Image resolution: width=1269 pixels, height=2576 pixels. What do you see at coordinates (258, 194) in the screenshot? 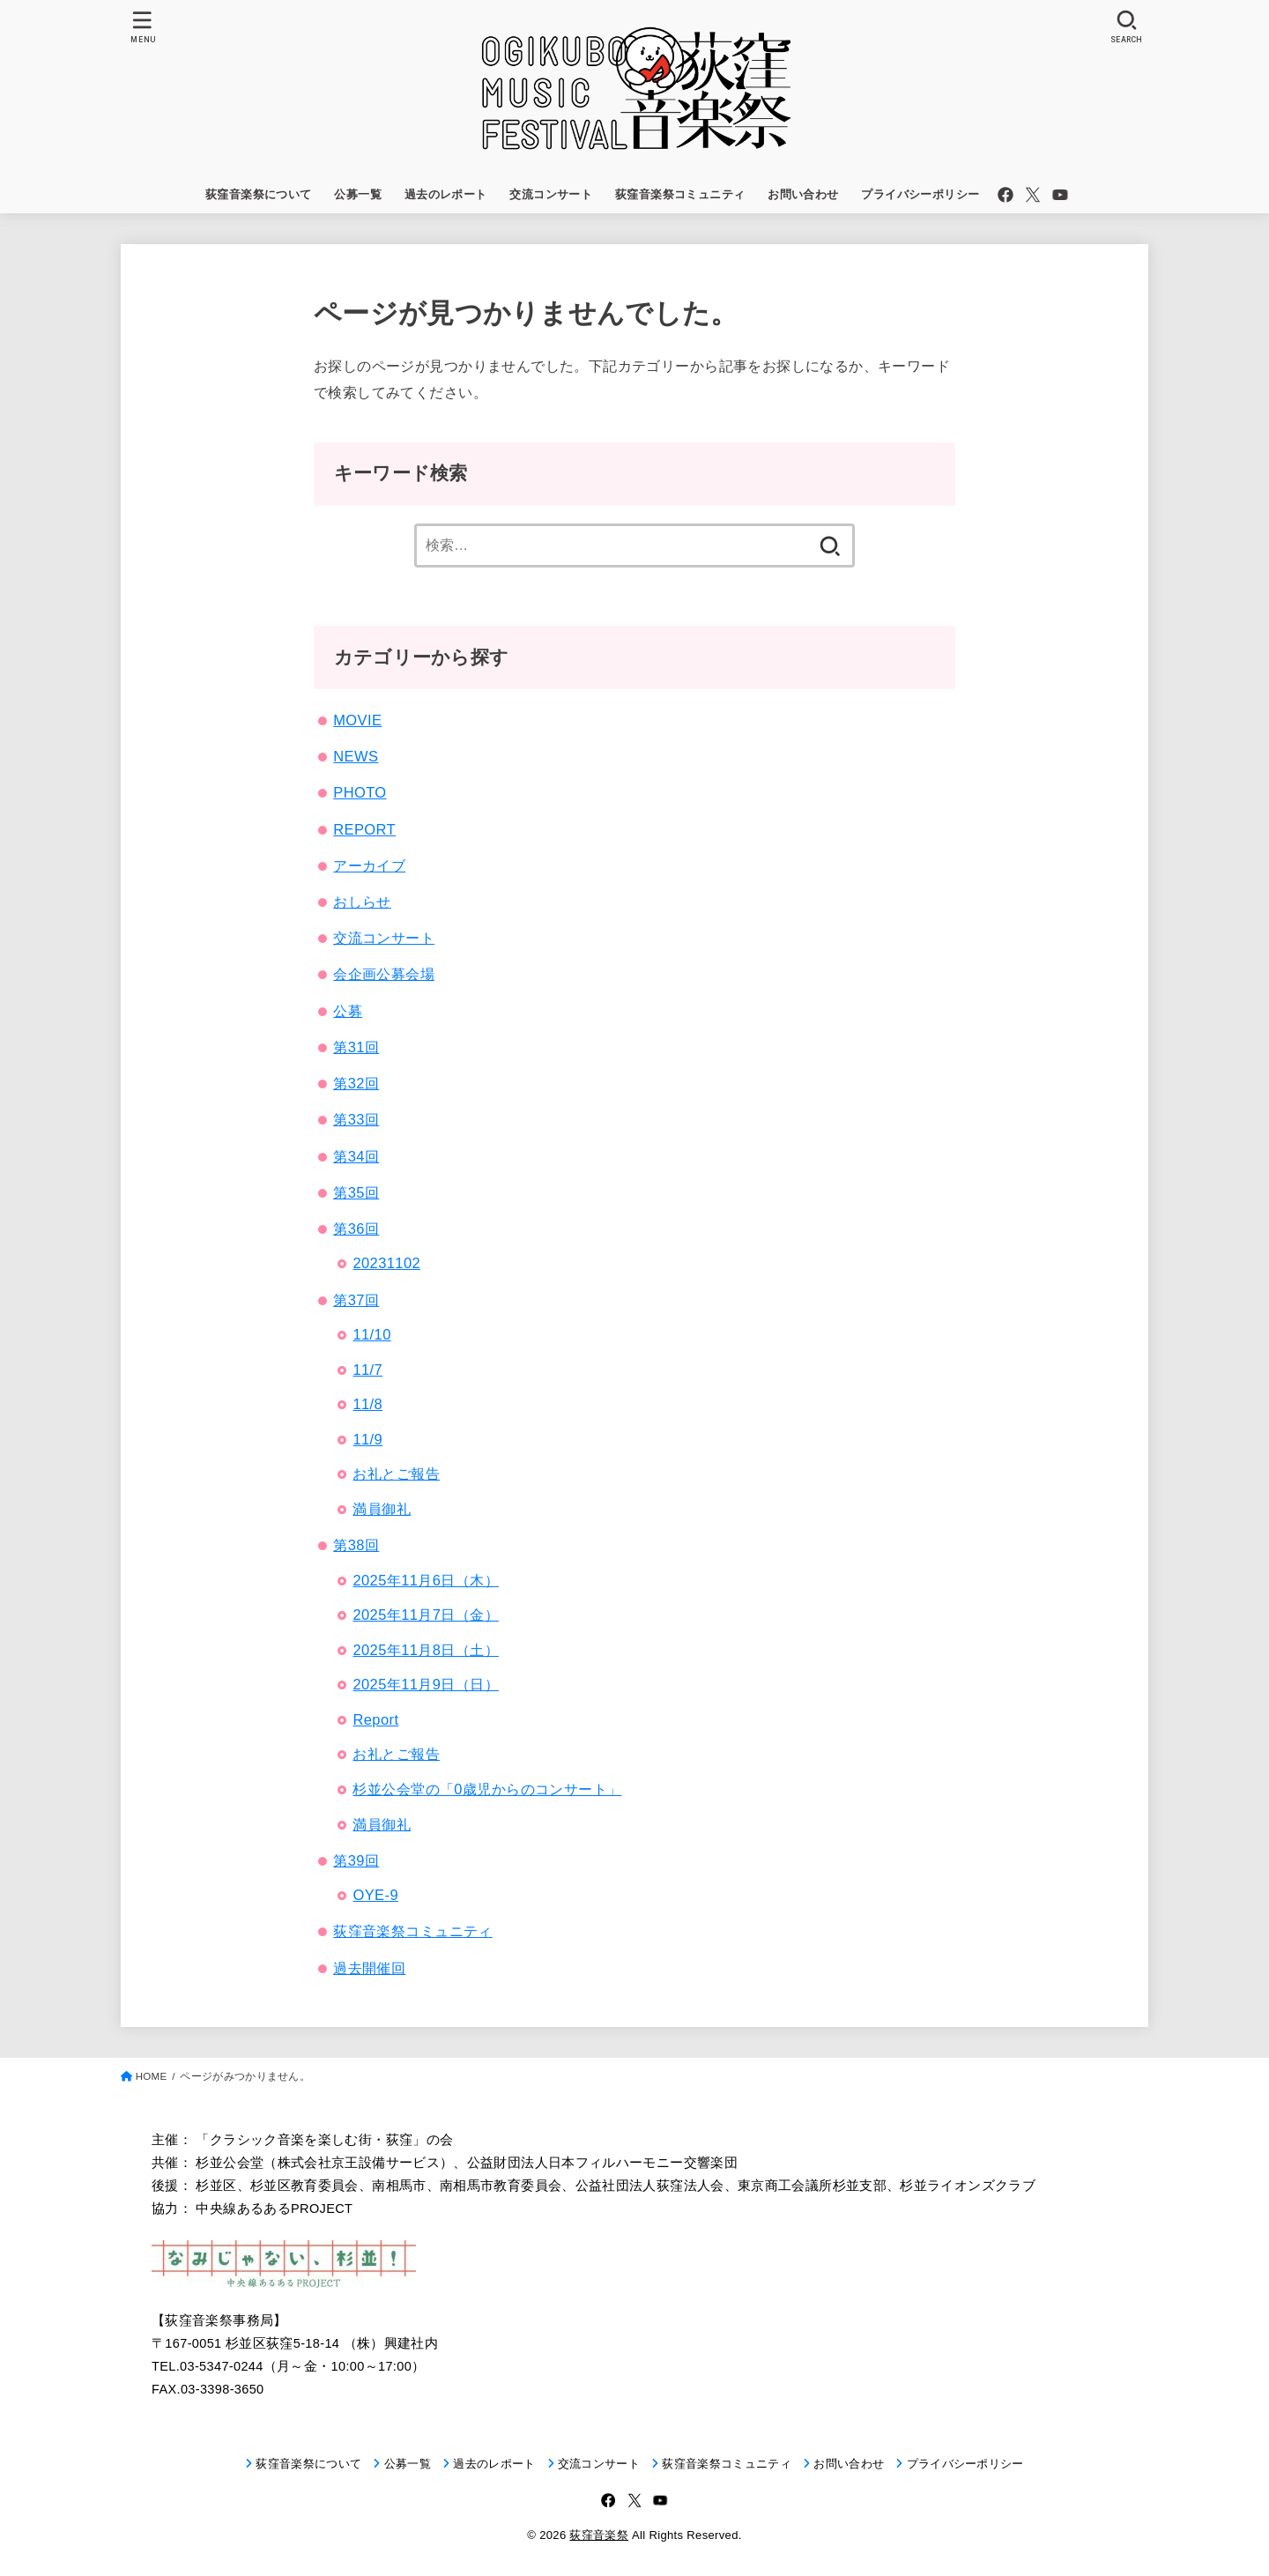
I see `荻窪音楽祭について` at bounding box center [258, 194].